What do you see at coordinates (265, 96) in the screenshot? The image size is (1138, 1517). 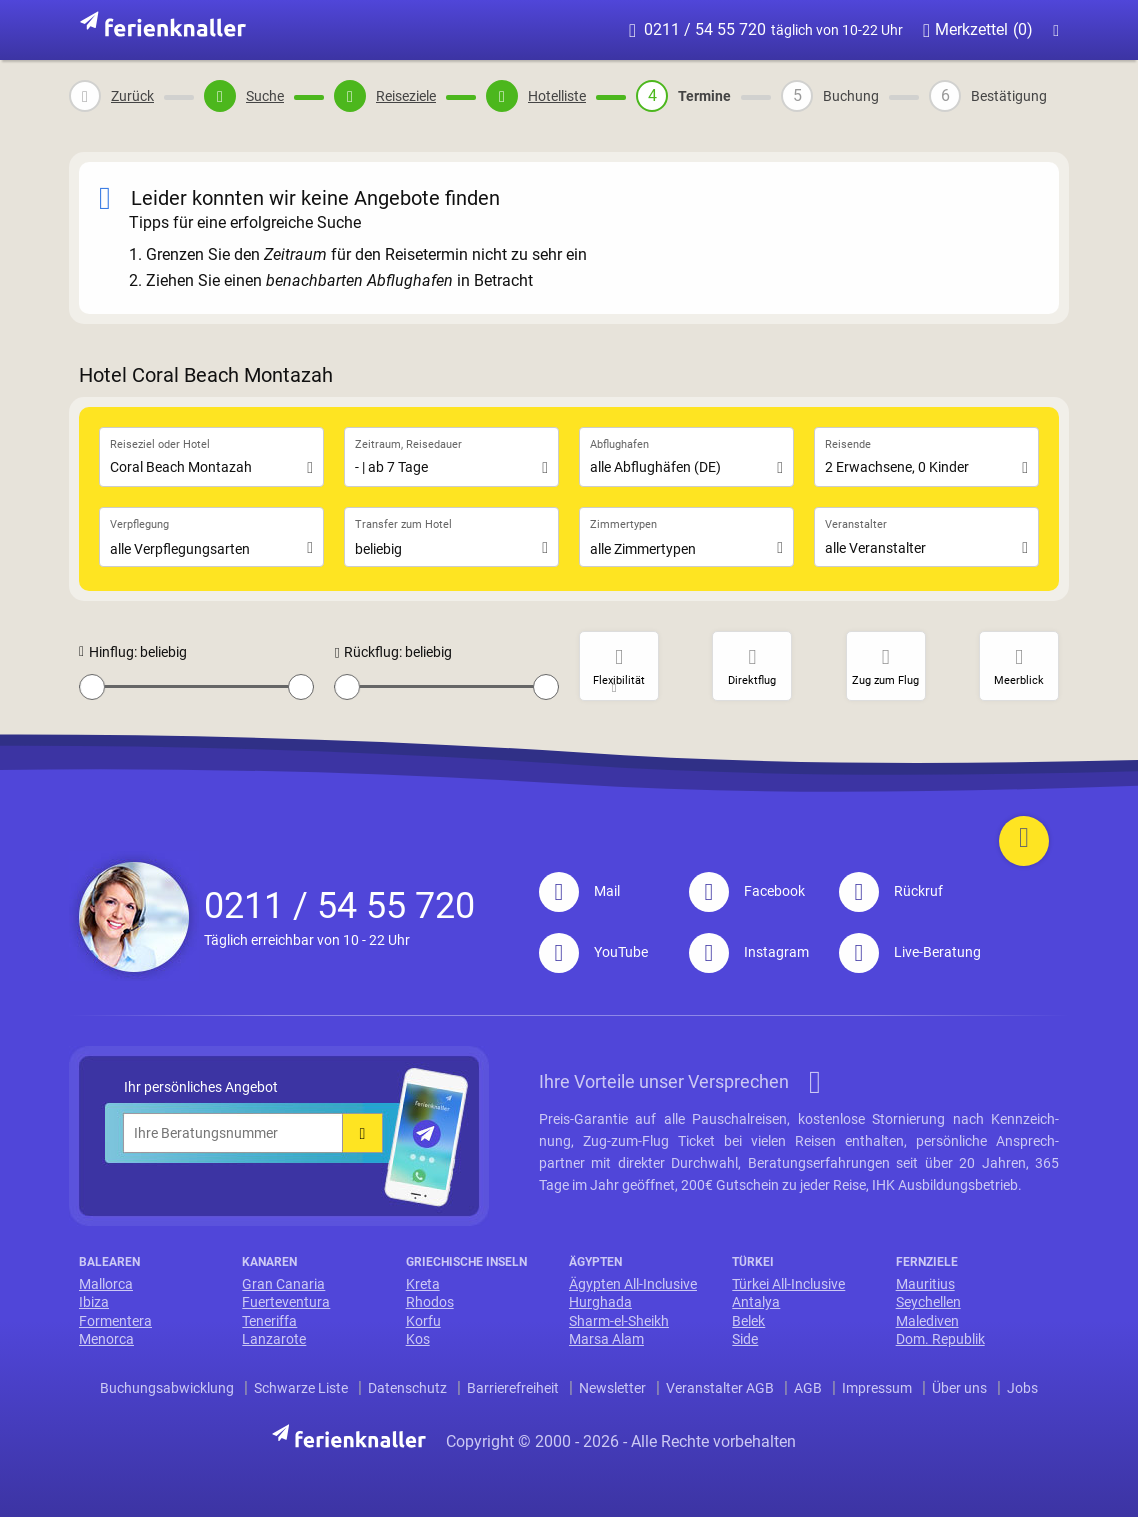 I see `Suche` at bounding box center [265, 96].